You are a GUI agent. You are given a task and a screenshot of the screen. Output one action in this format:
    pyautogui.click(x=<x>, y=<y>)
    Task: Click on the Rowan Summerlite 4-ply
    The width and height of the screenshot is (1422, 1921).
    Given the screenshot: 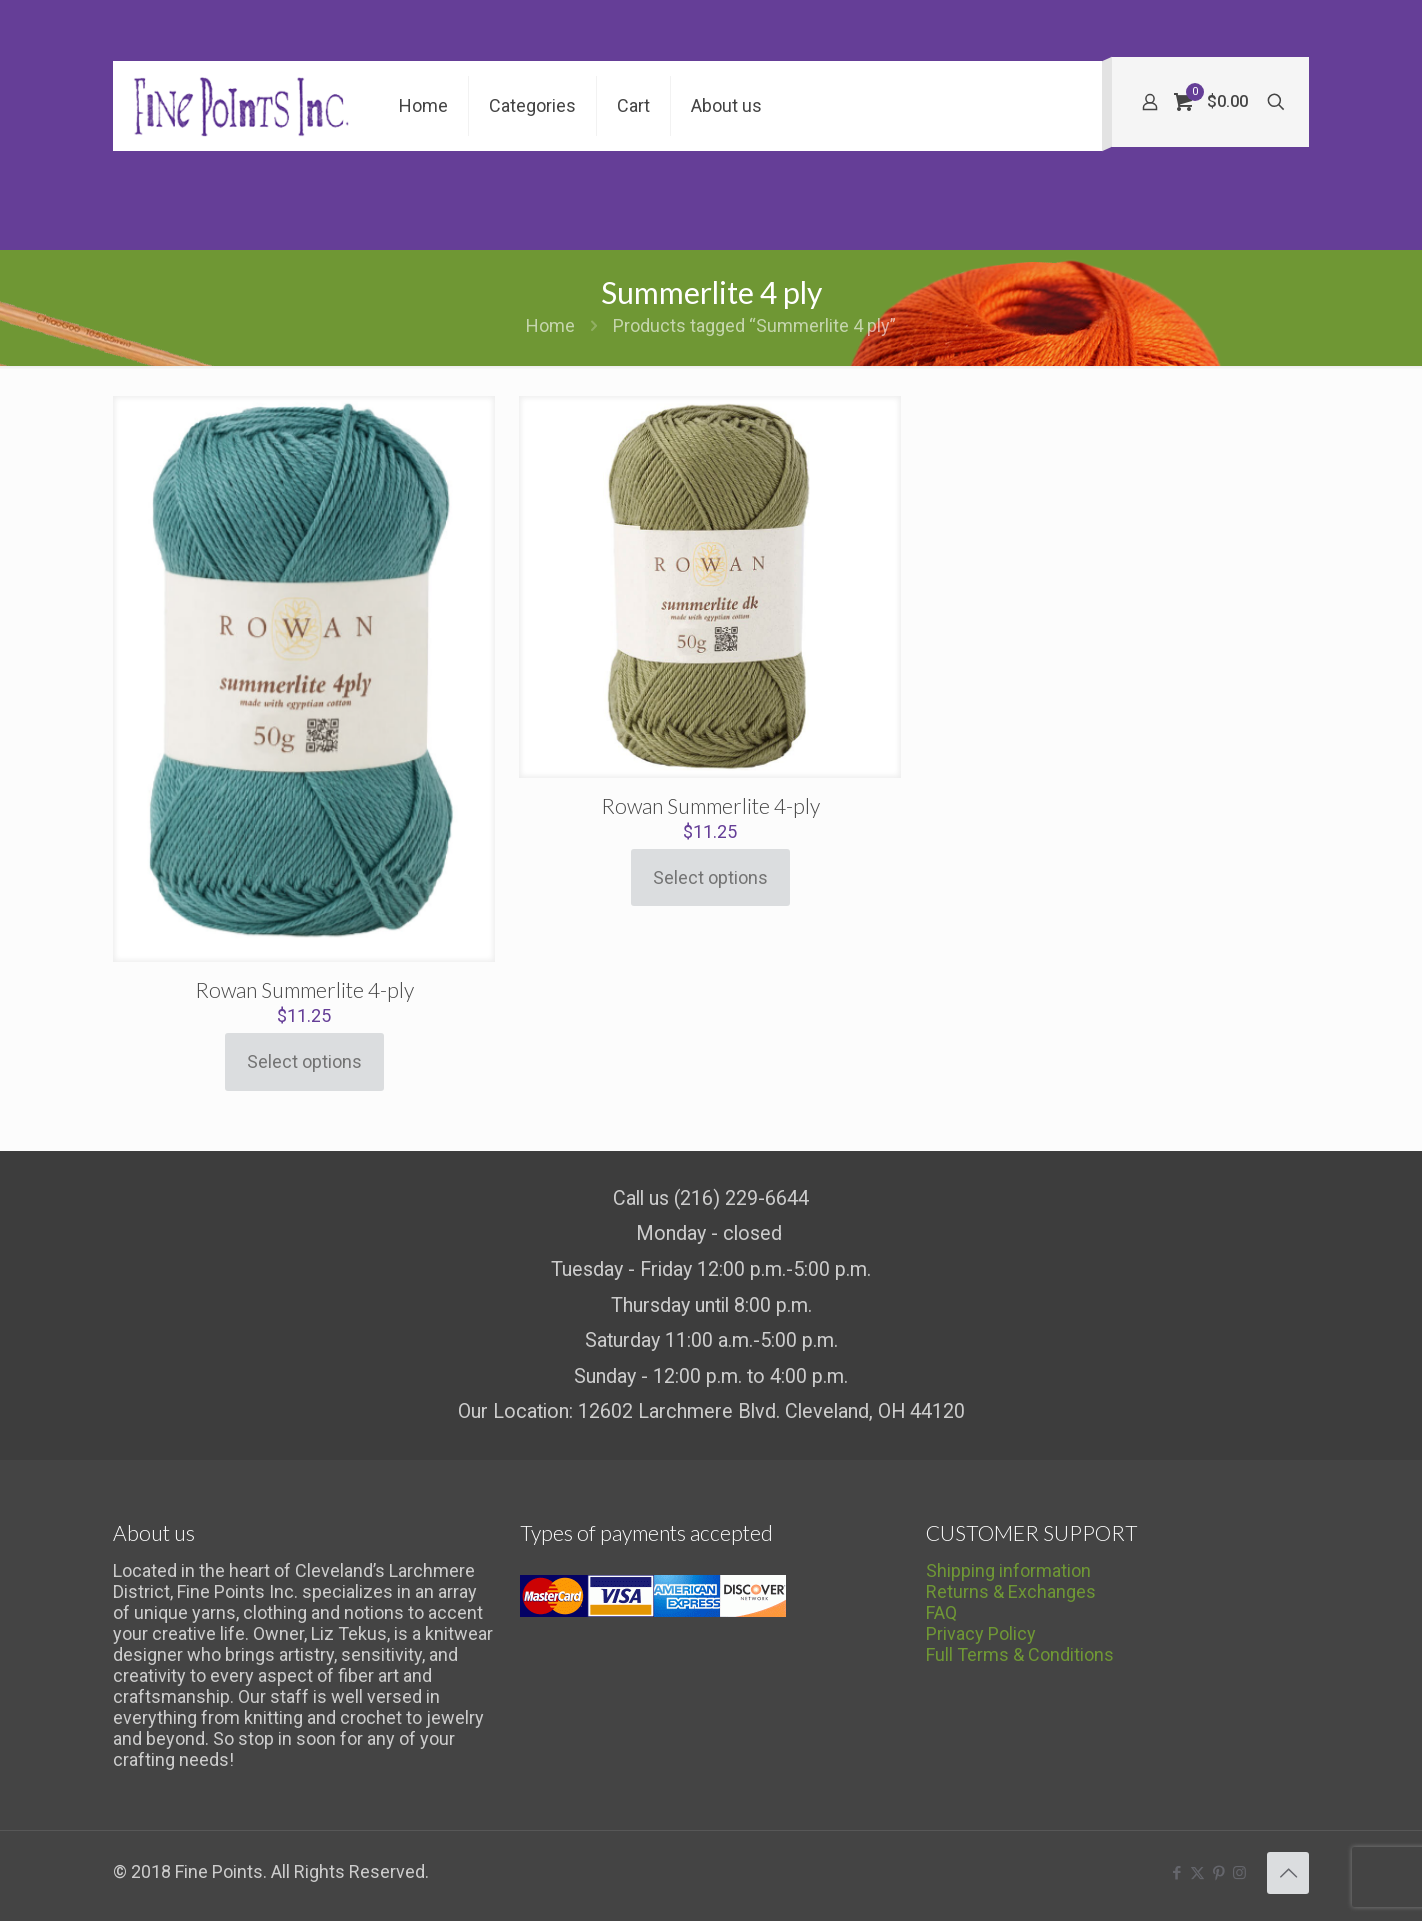 What is the action you would take?
    pyautogui.click(x=304, y=989)
    